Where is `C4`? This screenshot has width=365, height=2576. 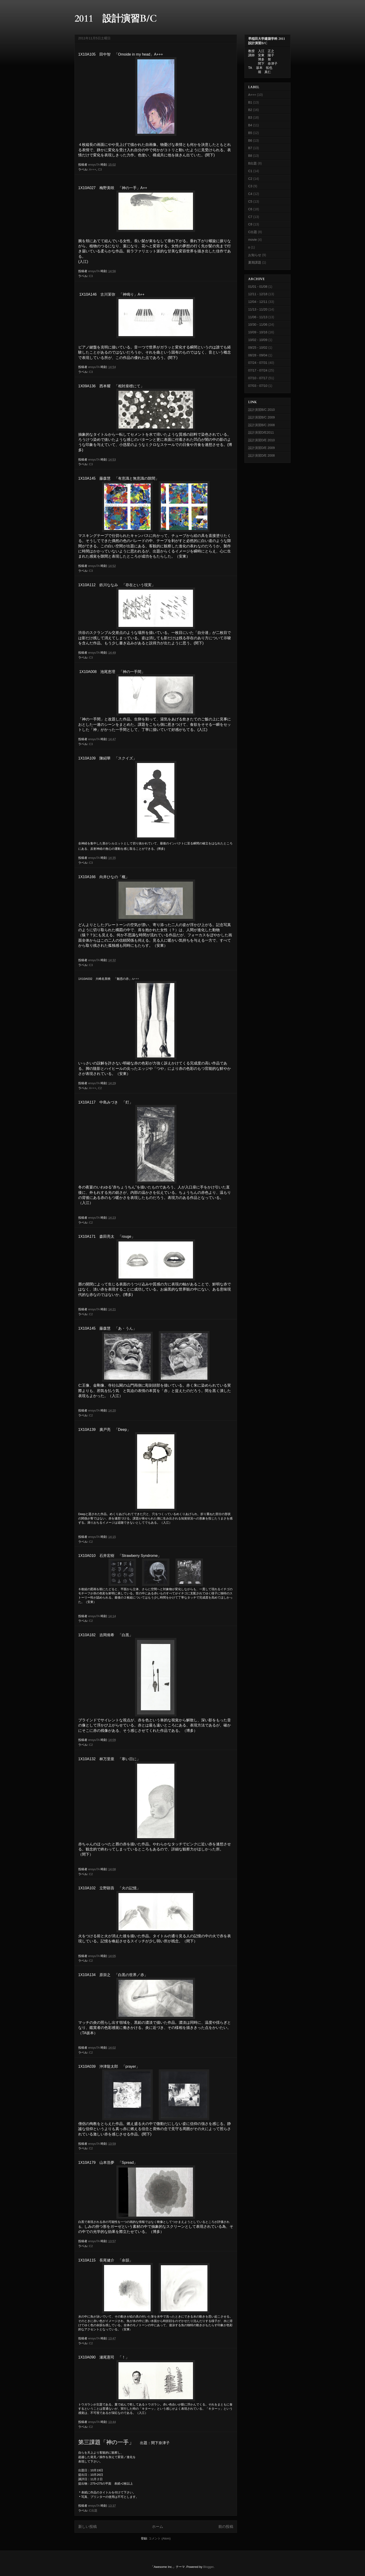 C4 is located at coordinates (250, 194).